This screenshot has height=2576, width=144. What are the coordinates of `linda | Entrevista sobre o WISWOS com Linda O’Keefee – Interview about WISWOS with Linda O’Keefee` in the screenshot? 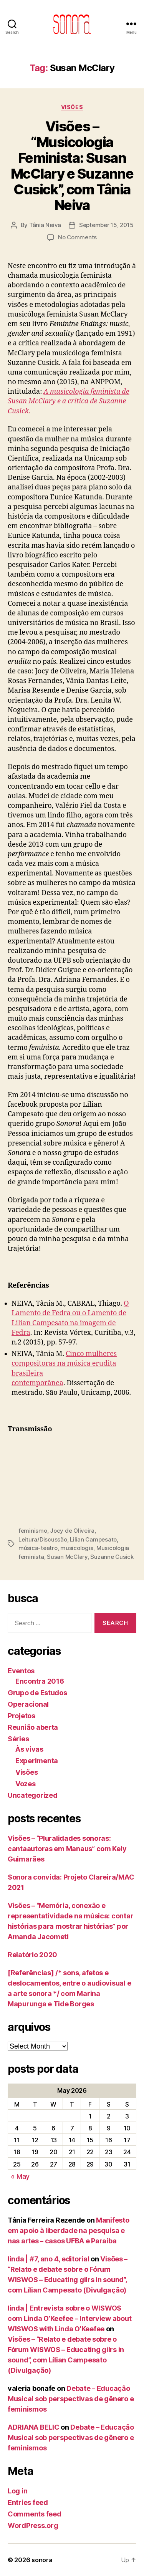 It's located at (69, 2318).